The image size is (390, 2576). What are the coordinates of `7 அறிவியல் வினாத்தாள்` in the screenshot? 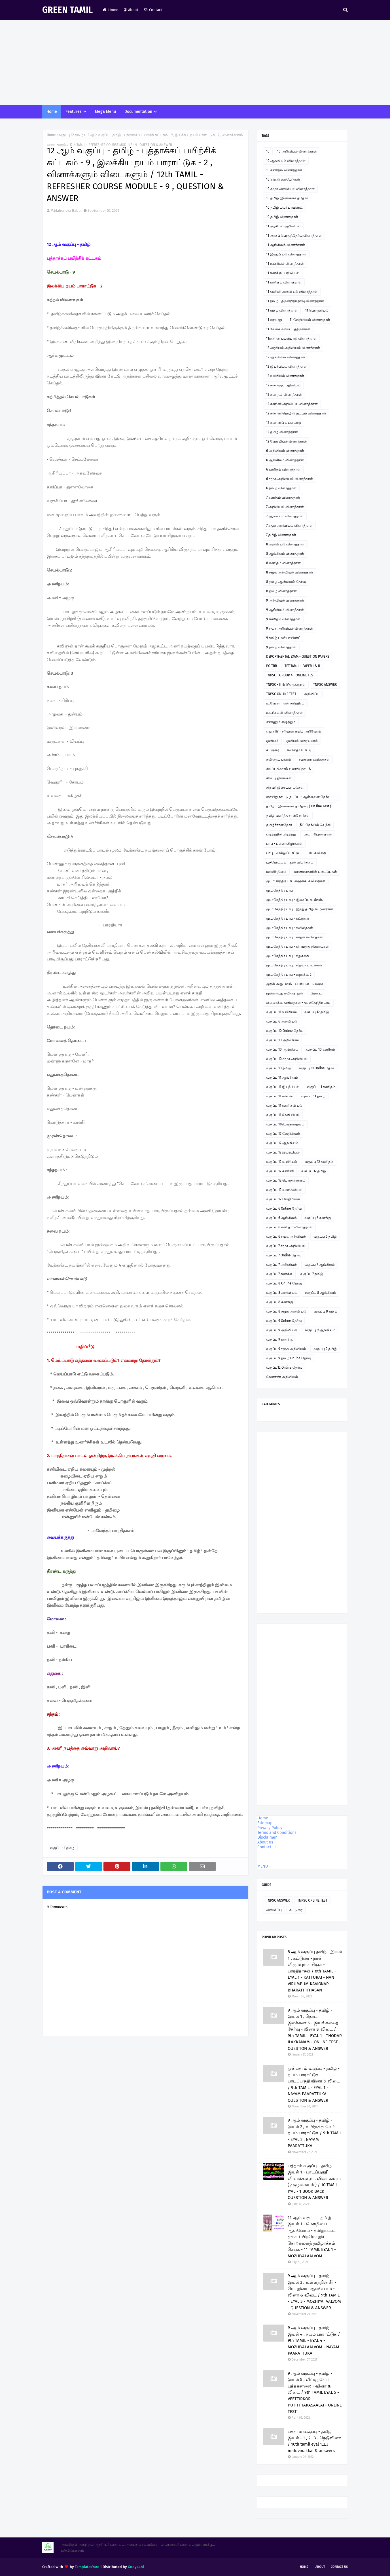 It's located at (285, 507).